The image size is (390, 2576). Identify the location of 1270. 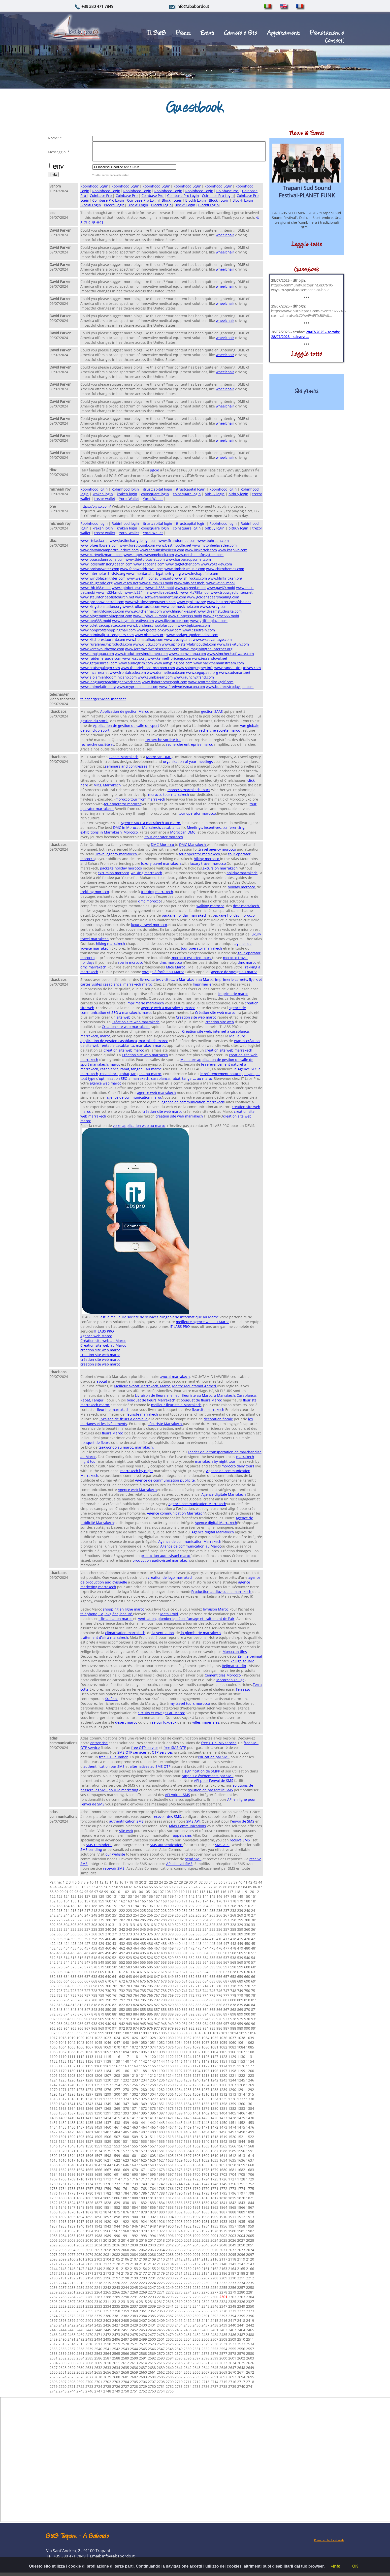
(54, 2093).